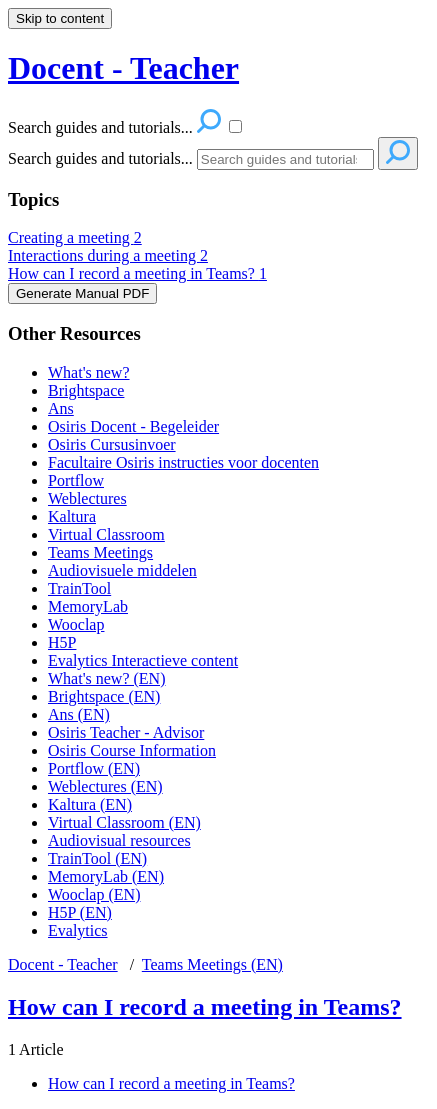  What do you see at coordinates (123, 68) in the screenshot?
I see `Docent - Teacher [button]` at bounding box center [123, 68].